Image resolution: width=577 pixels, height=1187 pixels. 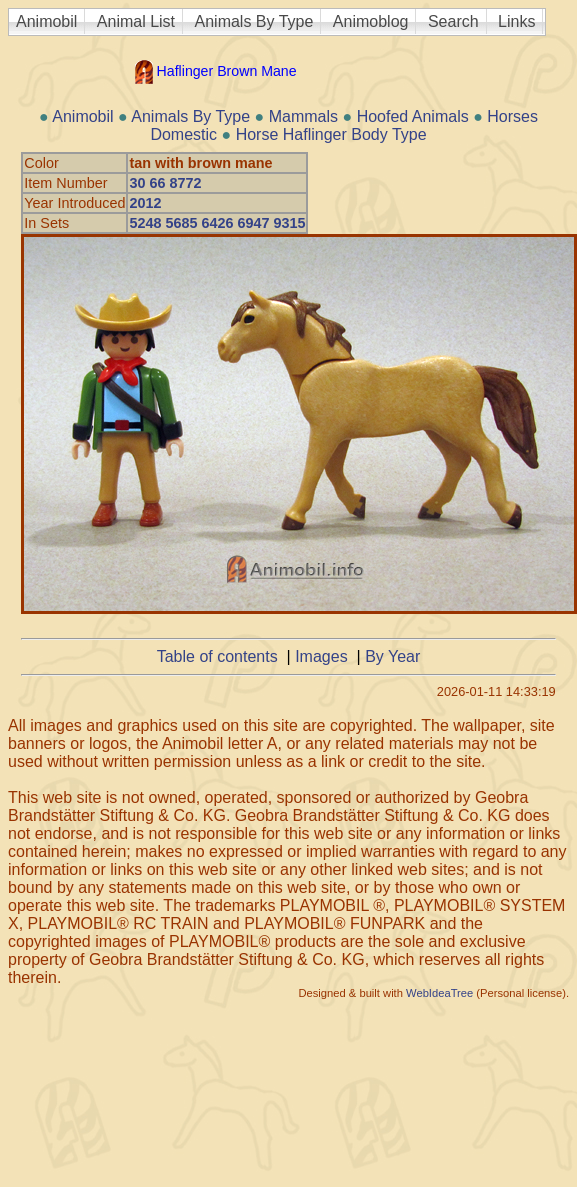 What do you see at coordinates (392, 656) in the screenshot?
I see `By Year` at bounding box center [392, 656].